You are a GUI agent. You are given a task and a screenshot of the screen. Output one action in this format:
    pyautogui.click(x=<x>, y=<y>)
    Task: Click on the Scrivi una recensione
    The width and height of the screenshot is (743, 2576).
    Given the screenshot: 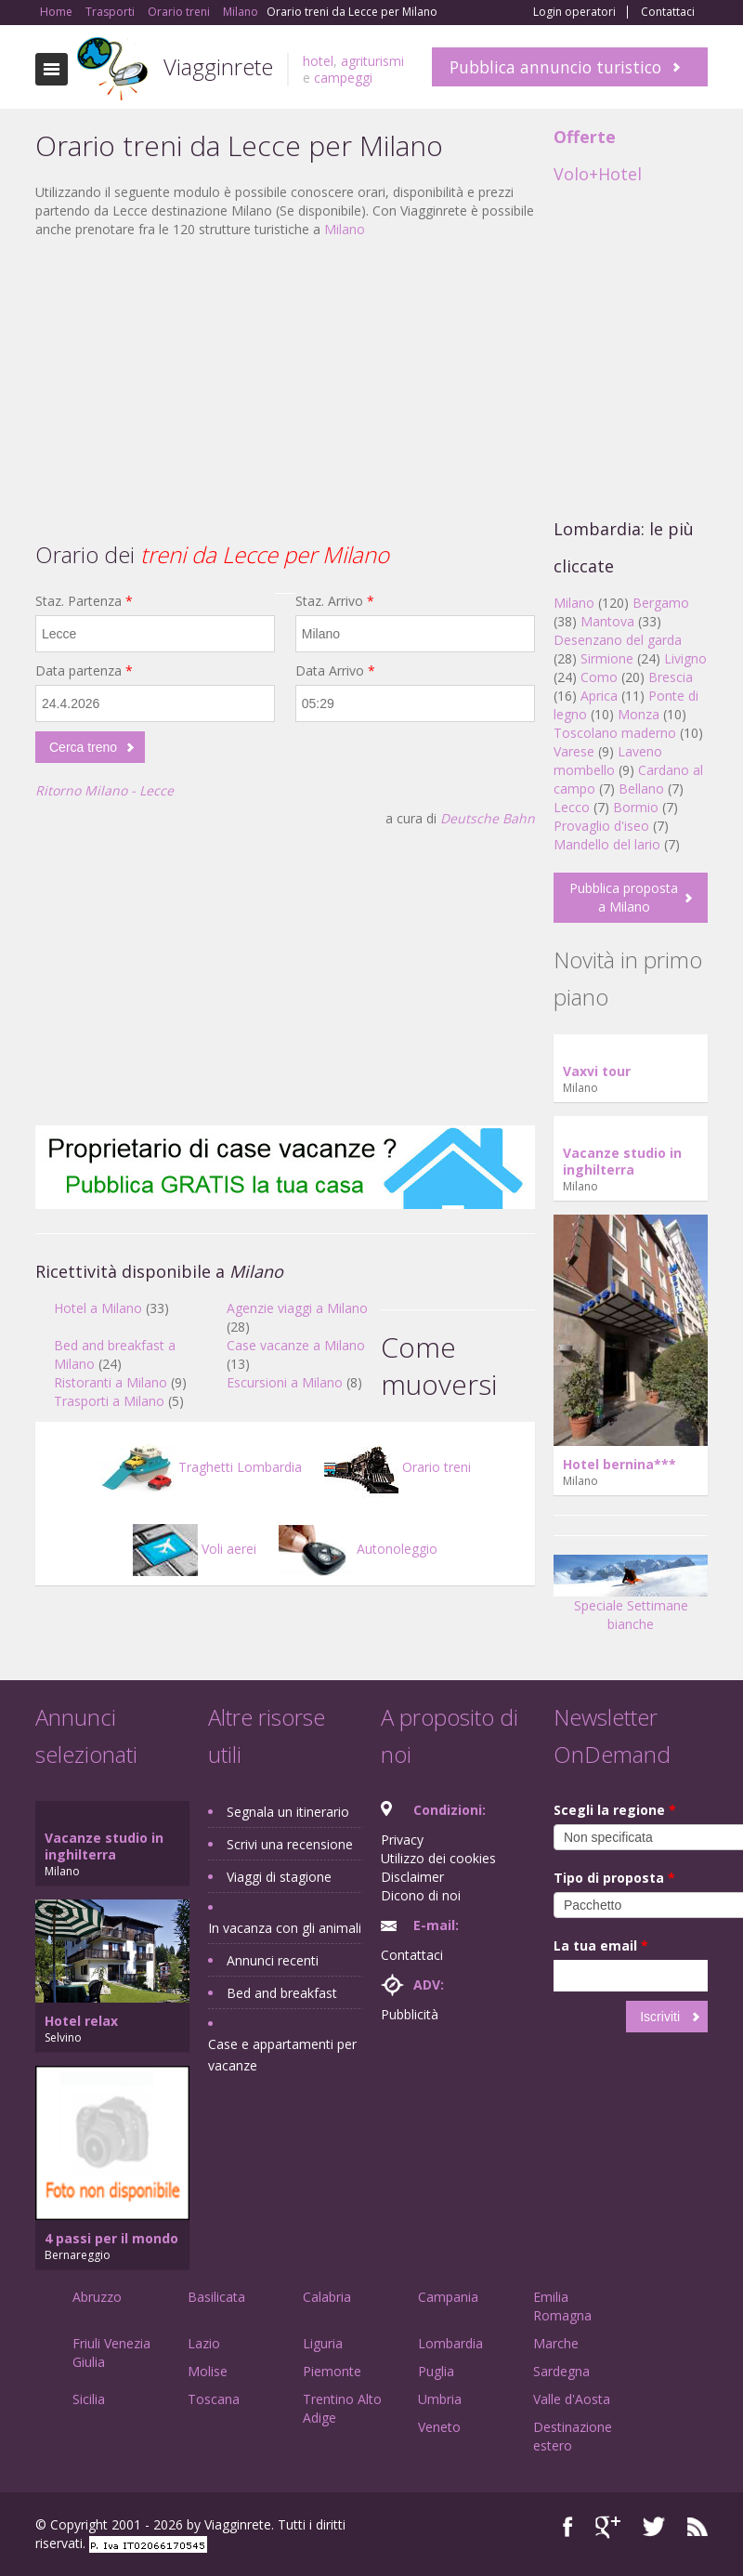 What is the action you would take?
    pyautogui.click(x=290, y=1844)
    